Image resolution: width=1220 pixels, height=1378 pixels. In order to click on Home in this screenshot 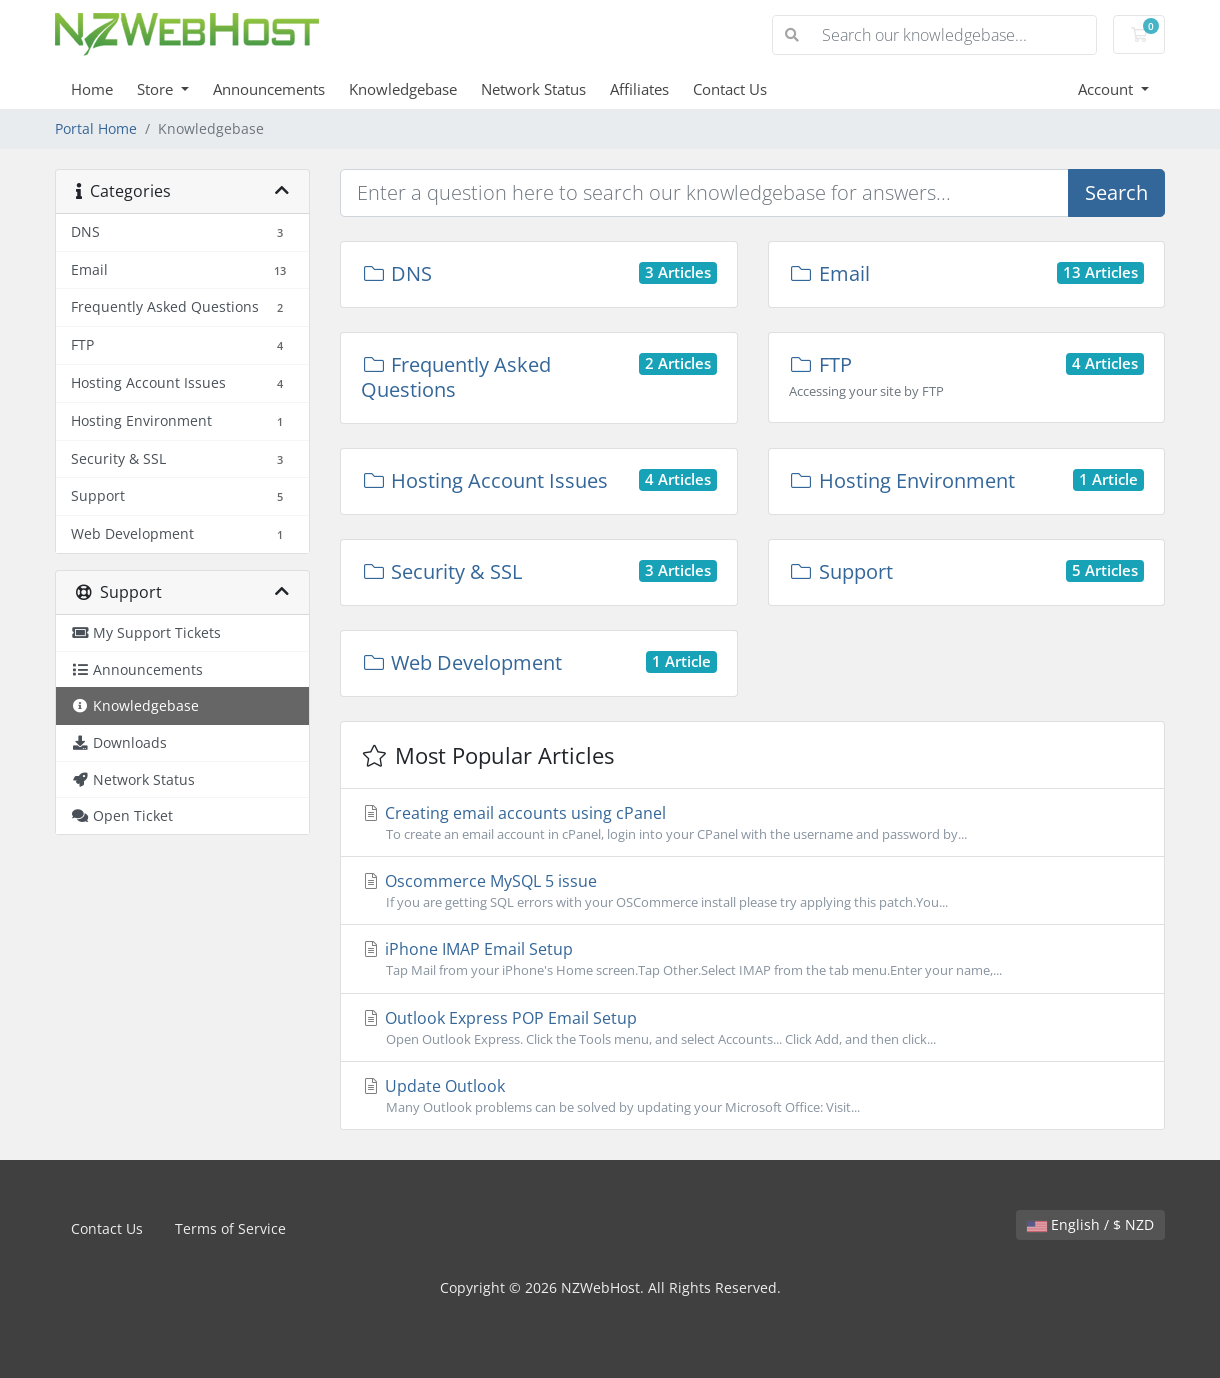, I will do `click(92, 89)`.